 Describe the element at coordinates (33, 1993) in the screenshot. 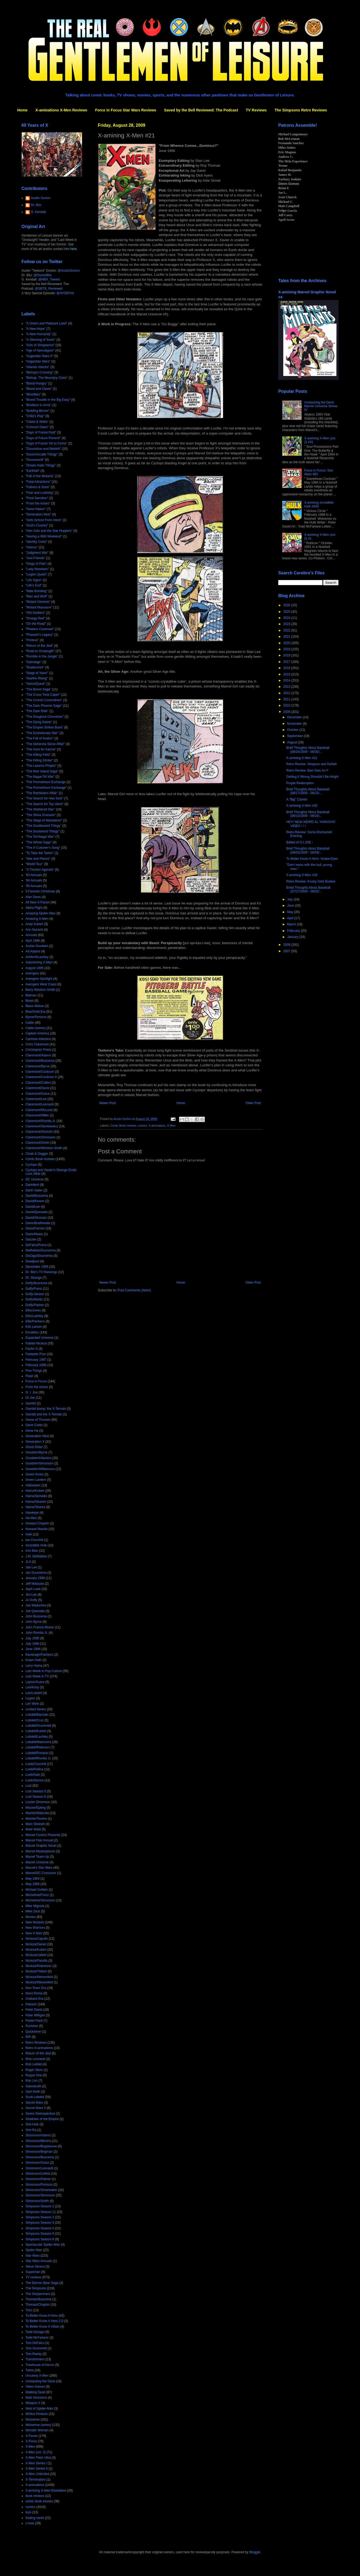

I see `Nova Roma` at that location.